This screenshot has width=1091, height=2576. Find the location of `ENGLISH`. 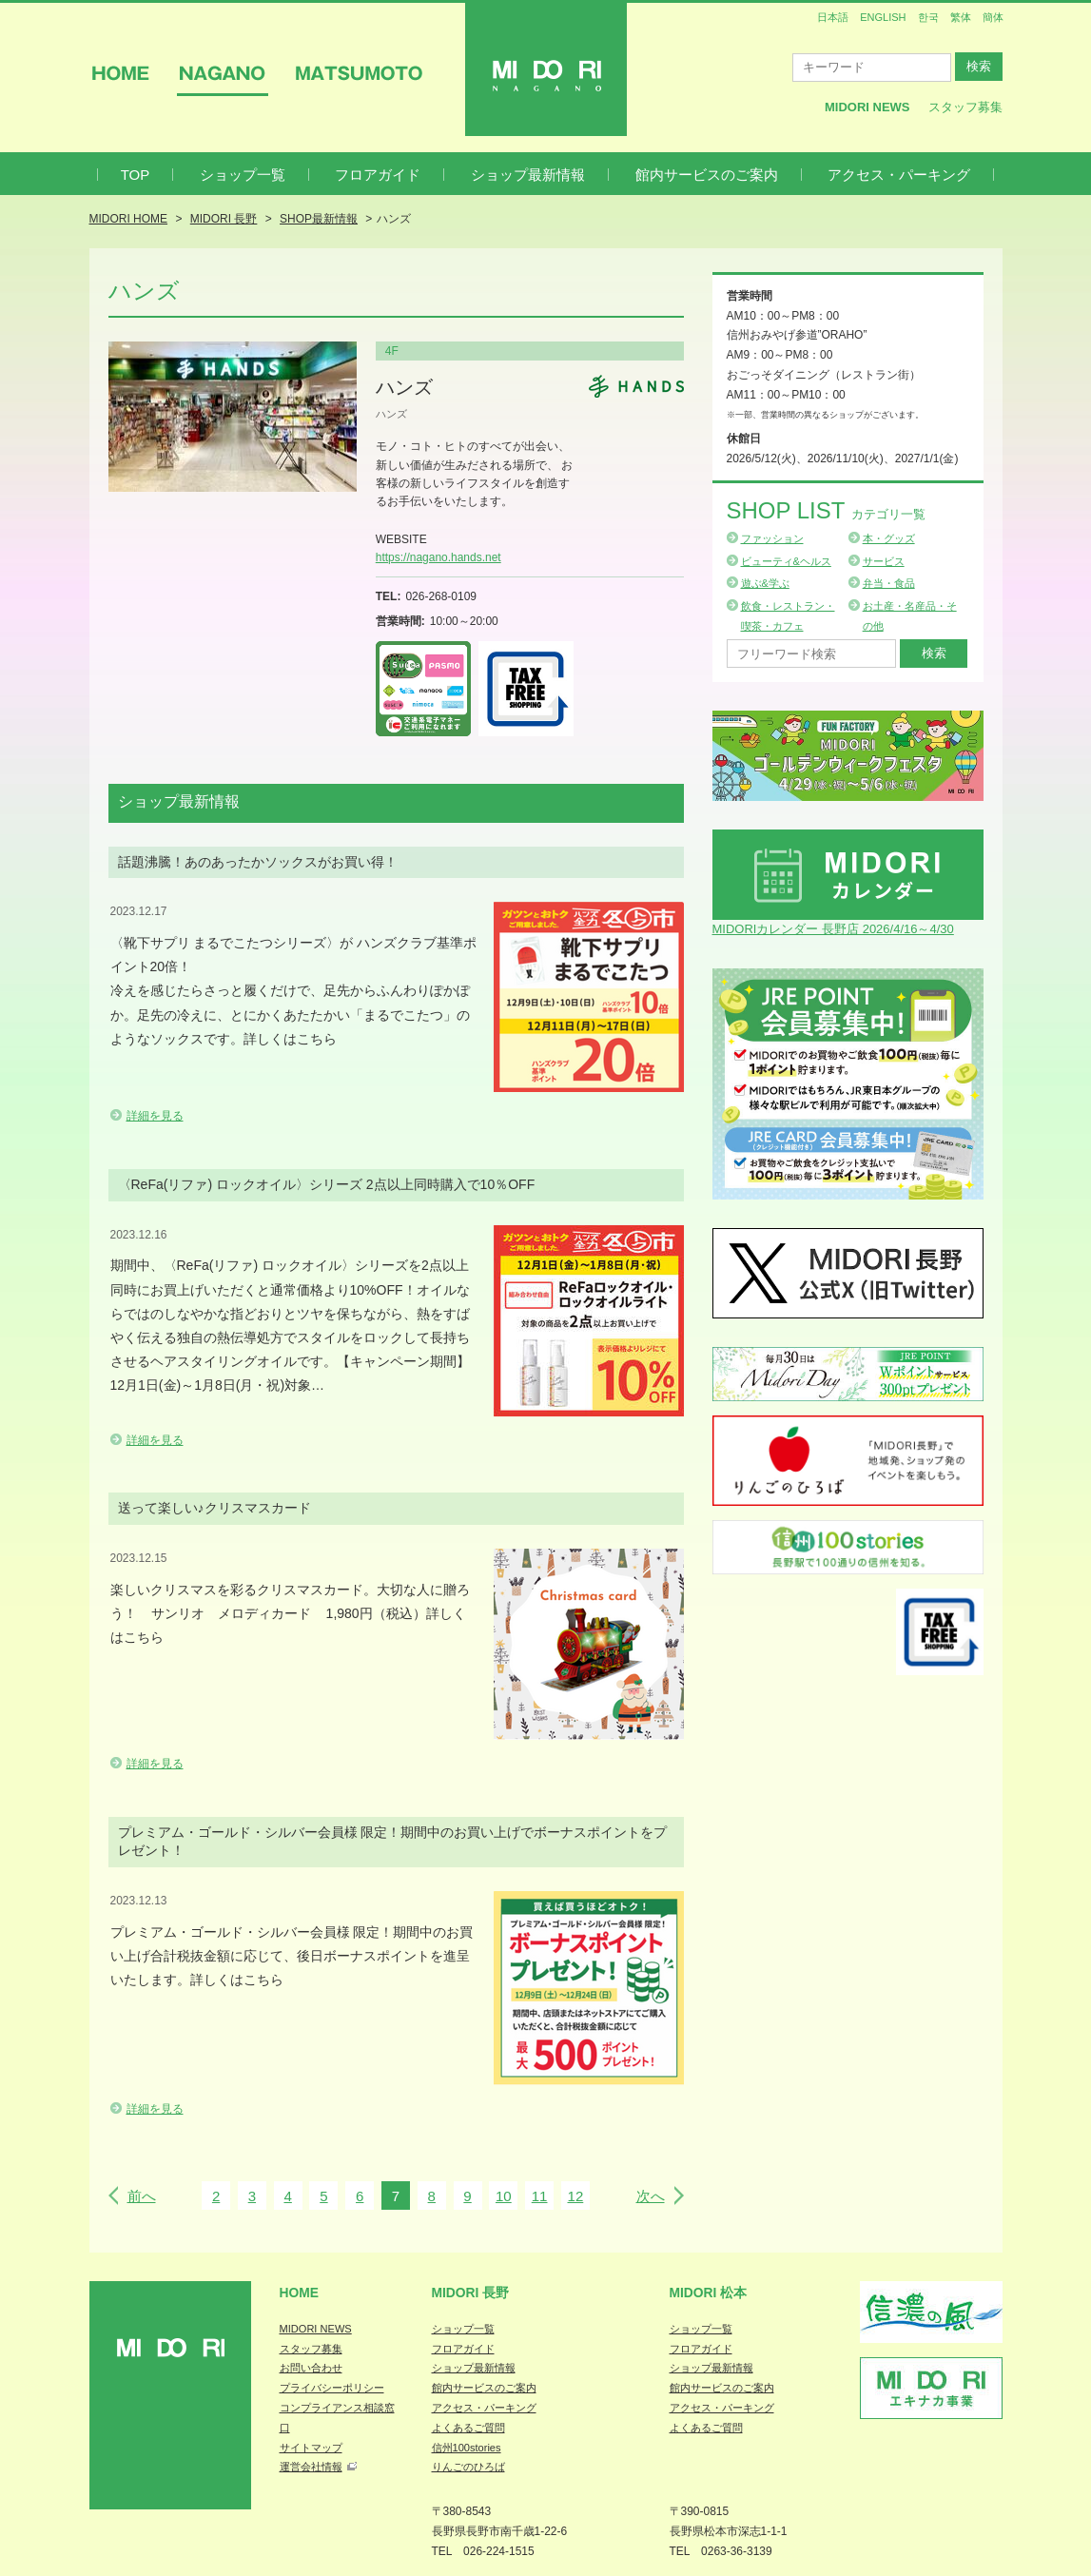

ENGLISH is located at coordinates (883, 17).